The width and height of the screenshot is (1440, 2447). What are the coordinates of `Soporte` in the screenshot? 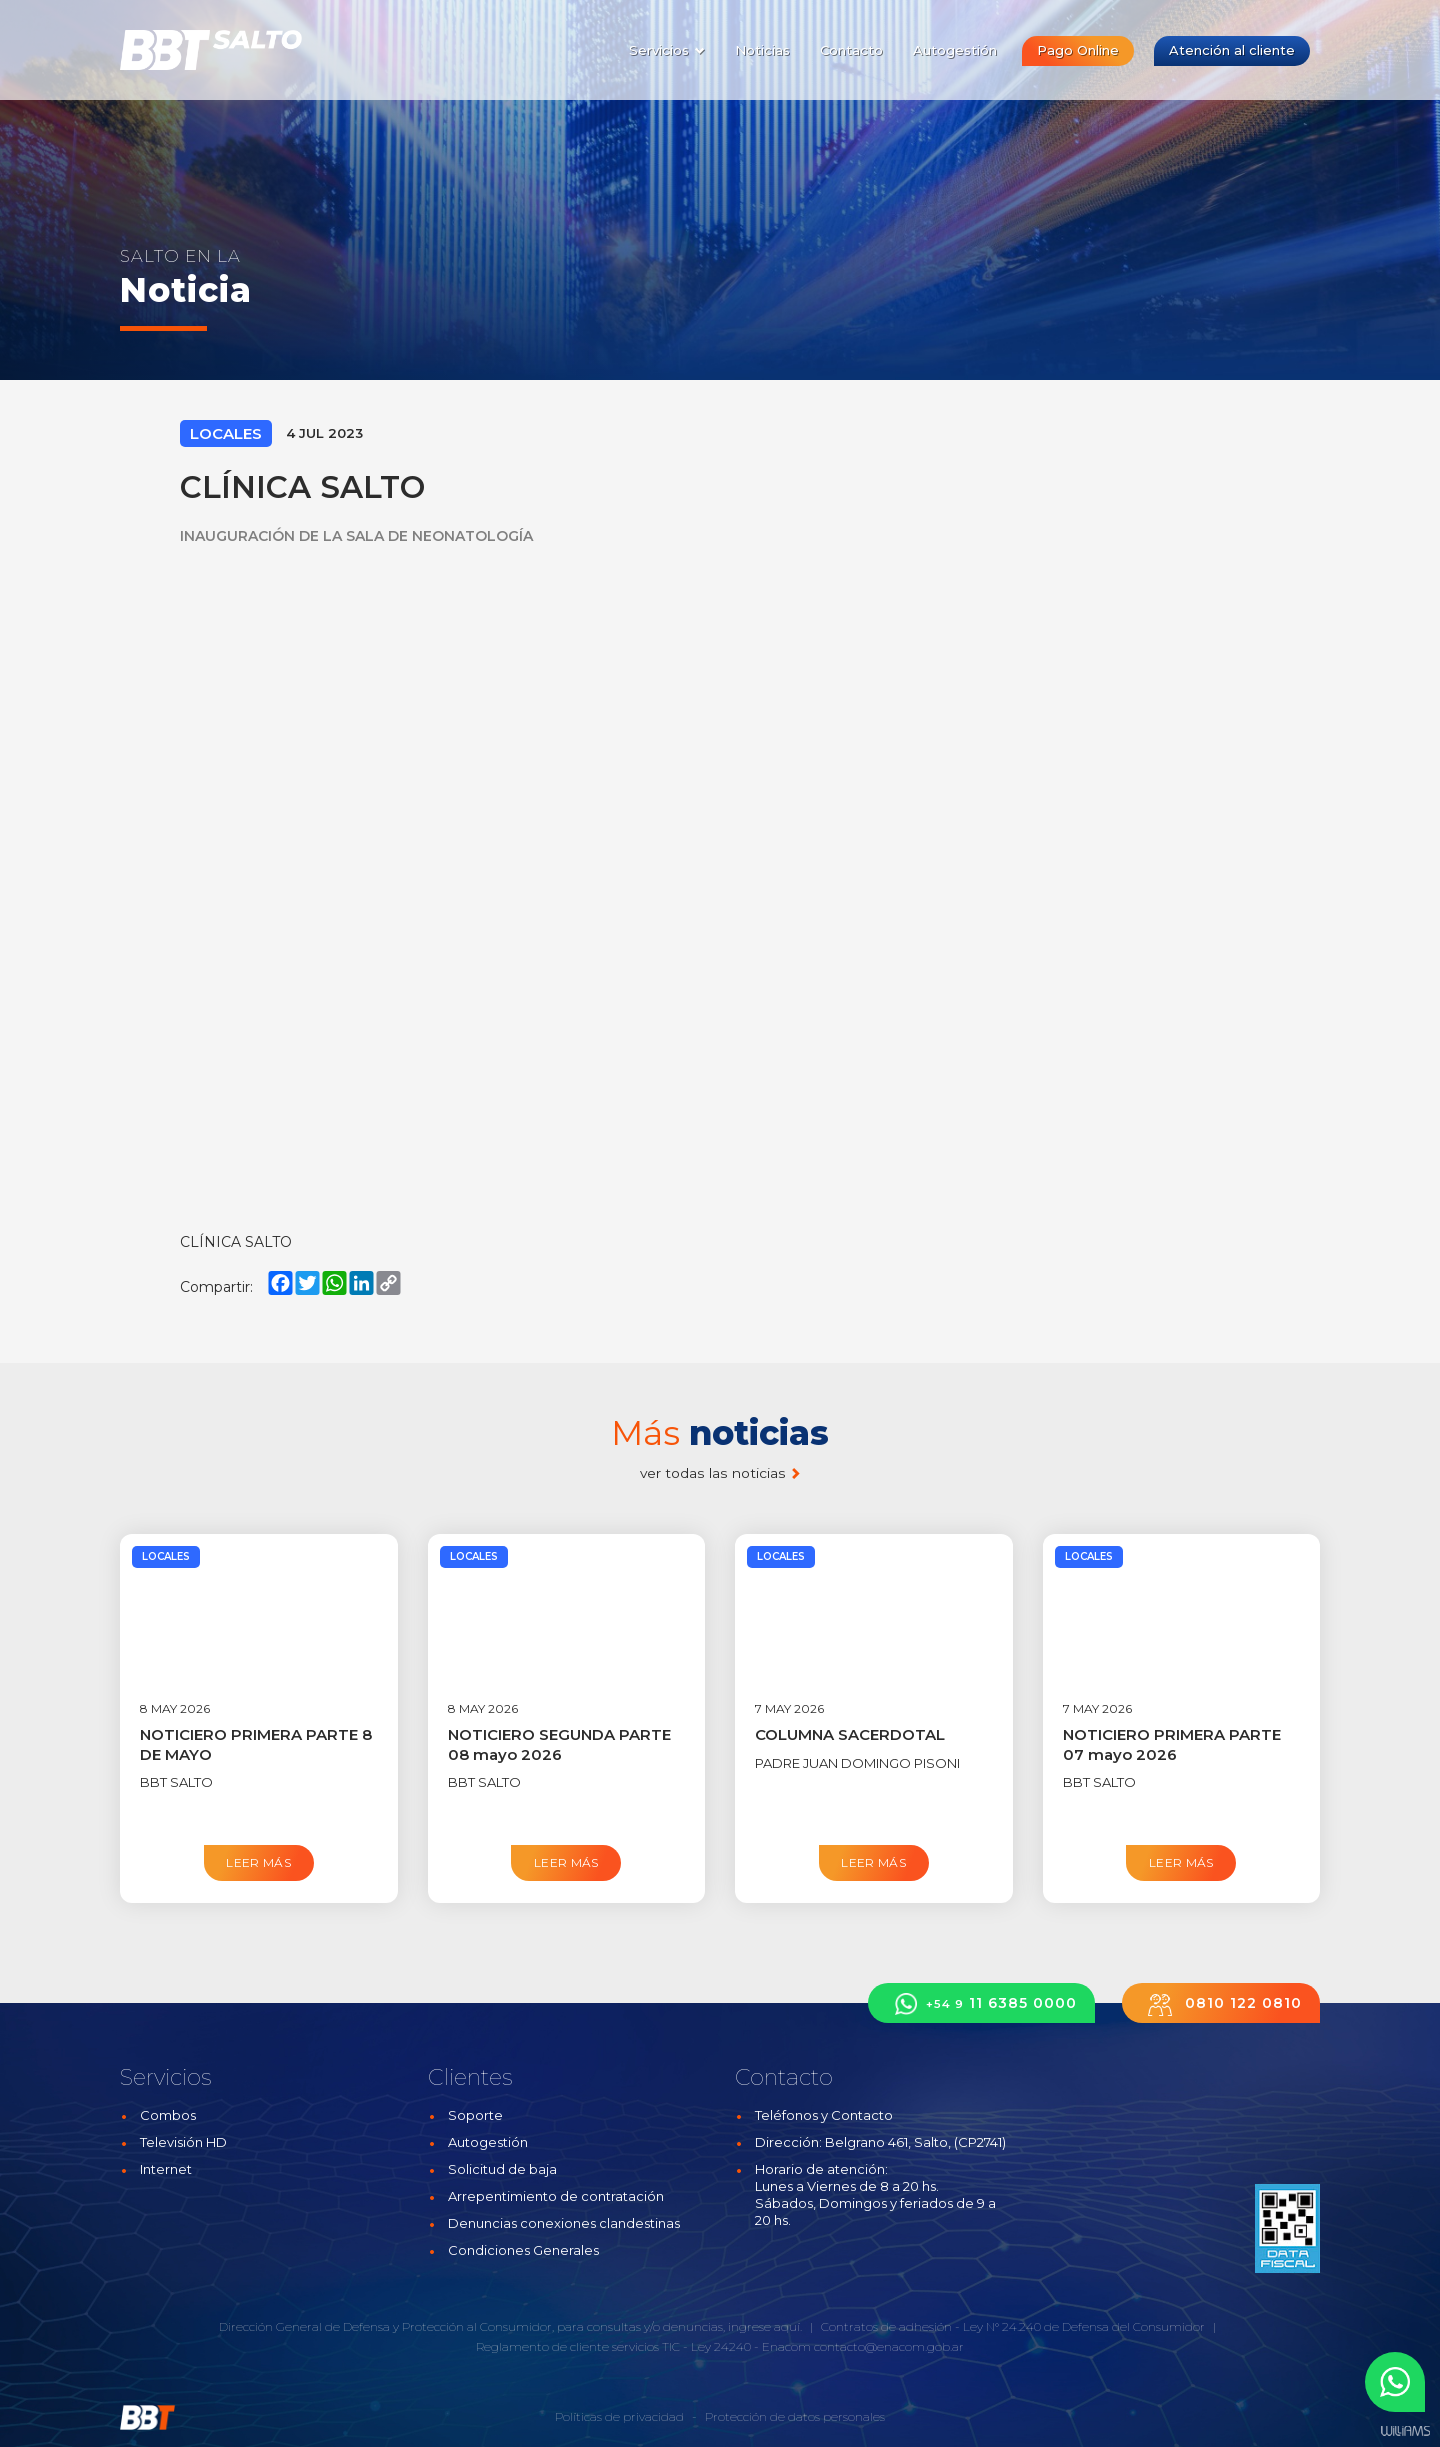 It's located at (475, 2115).